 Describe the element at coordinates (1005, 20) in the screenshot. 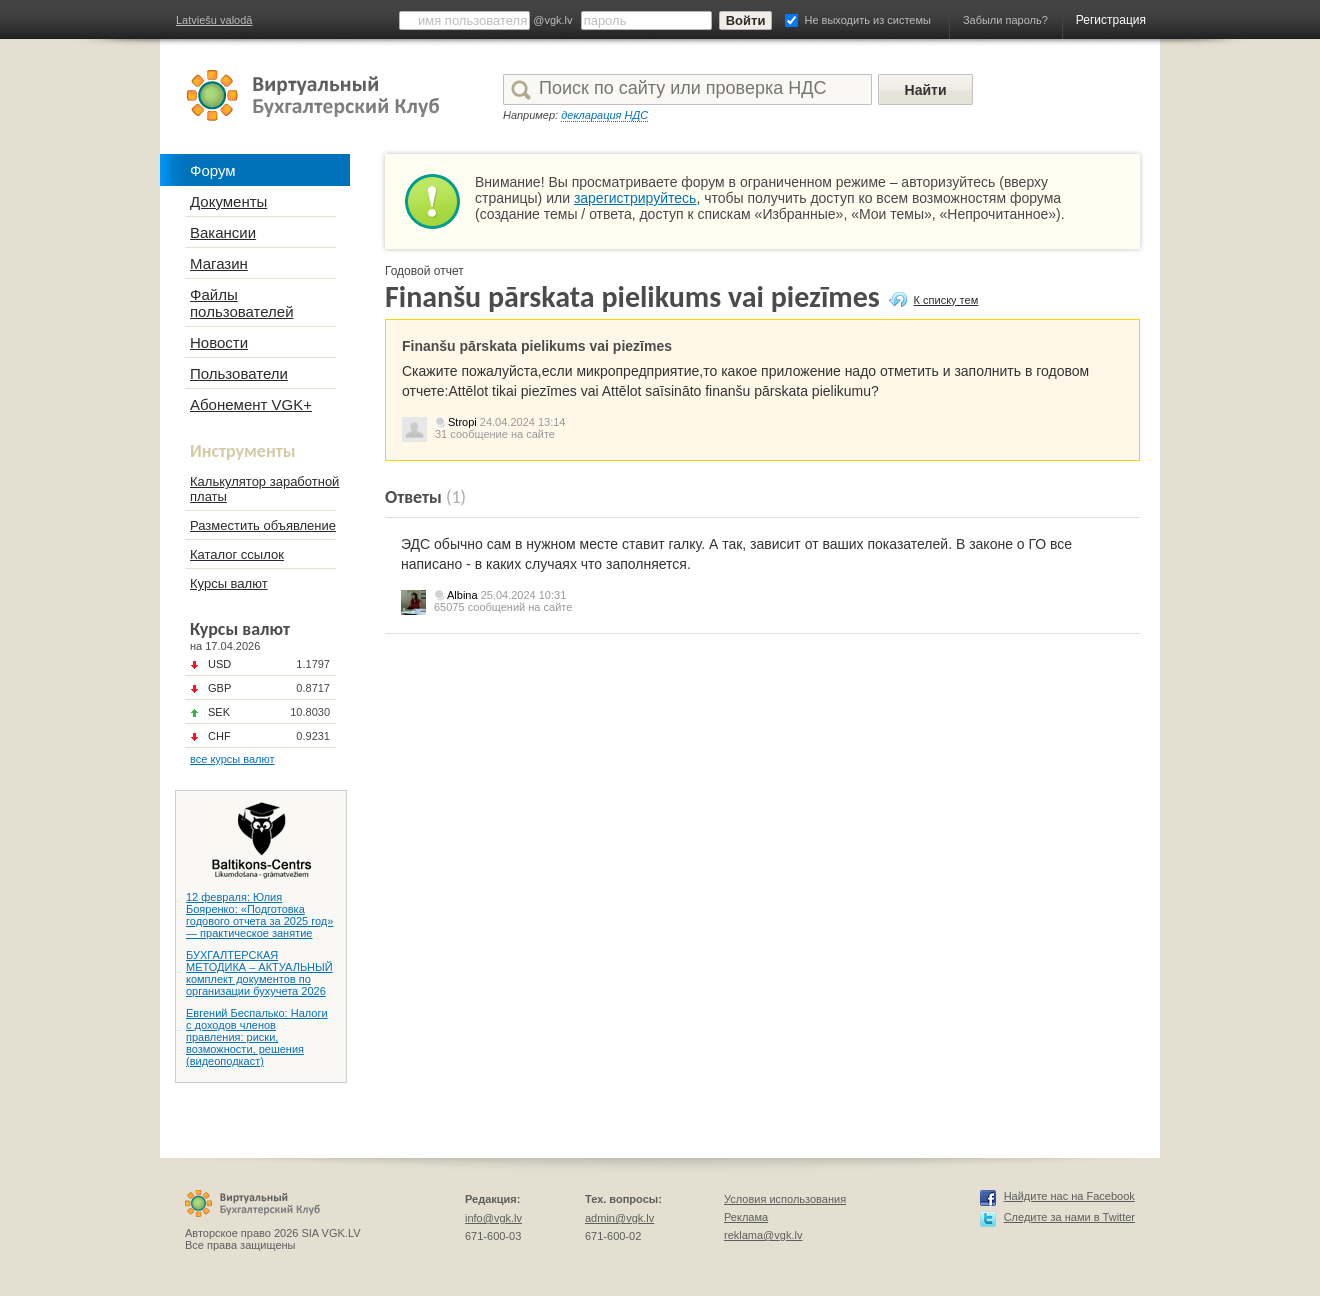

I see `Забыли пароль?` at that location.